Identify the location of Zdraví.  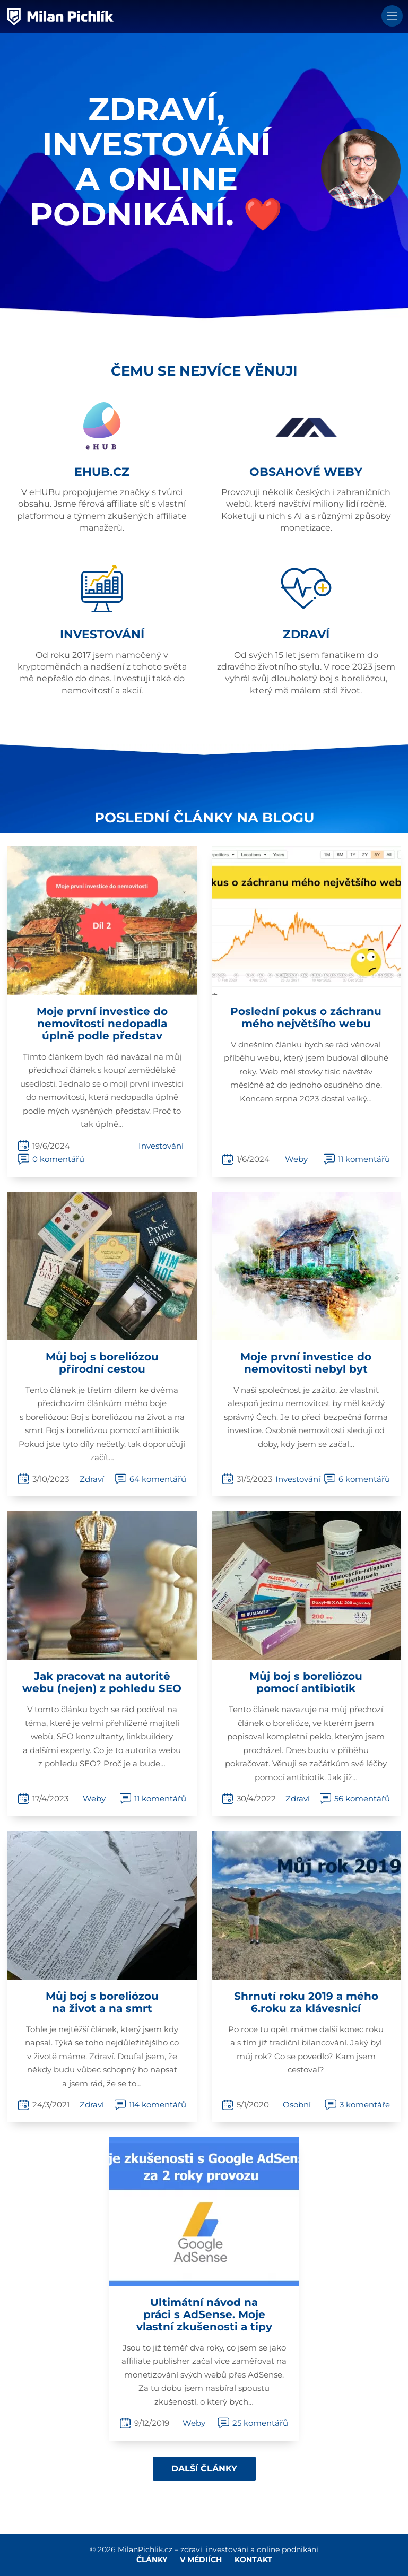
(92, 1479).